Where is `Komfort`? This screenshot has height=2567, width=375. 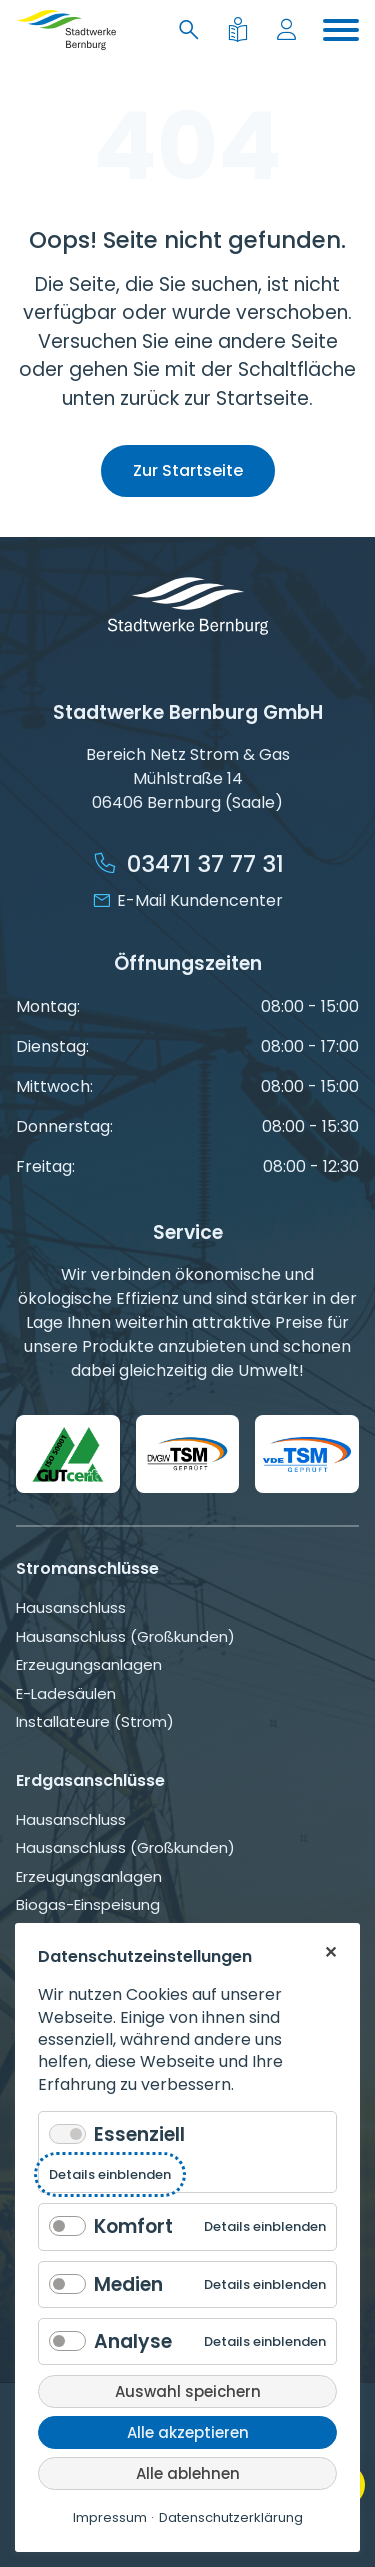 Komfort is located at coordinates (133, 2226).